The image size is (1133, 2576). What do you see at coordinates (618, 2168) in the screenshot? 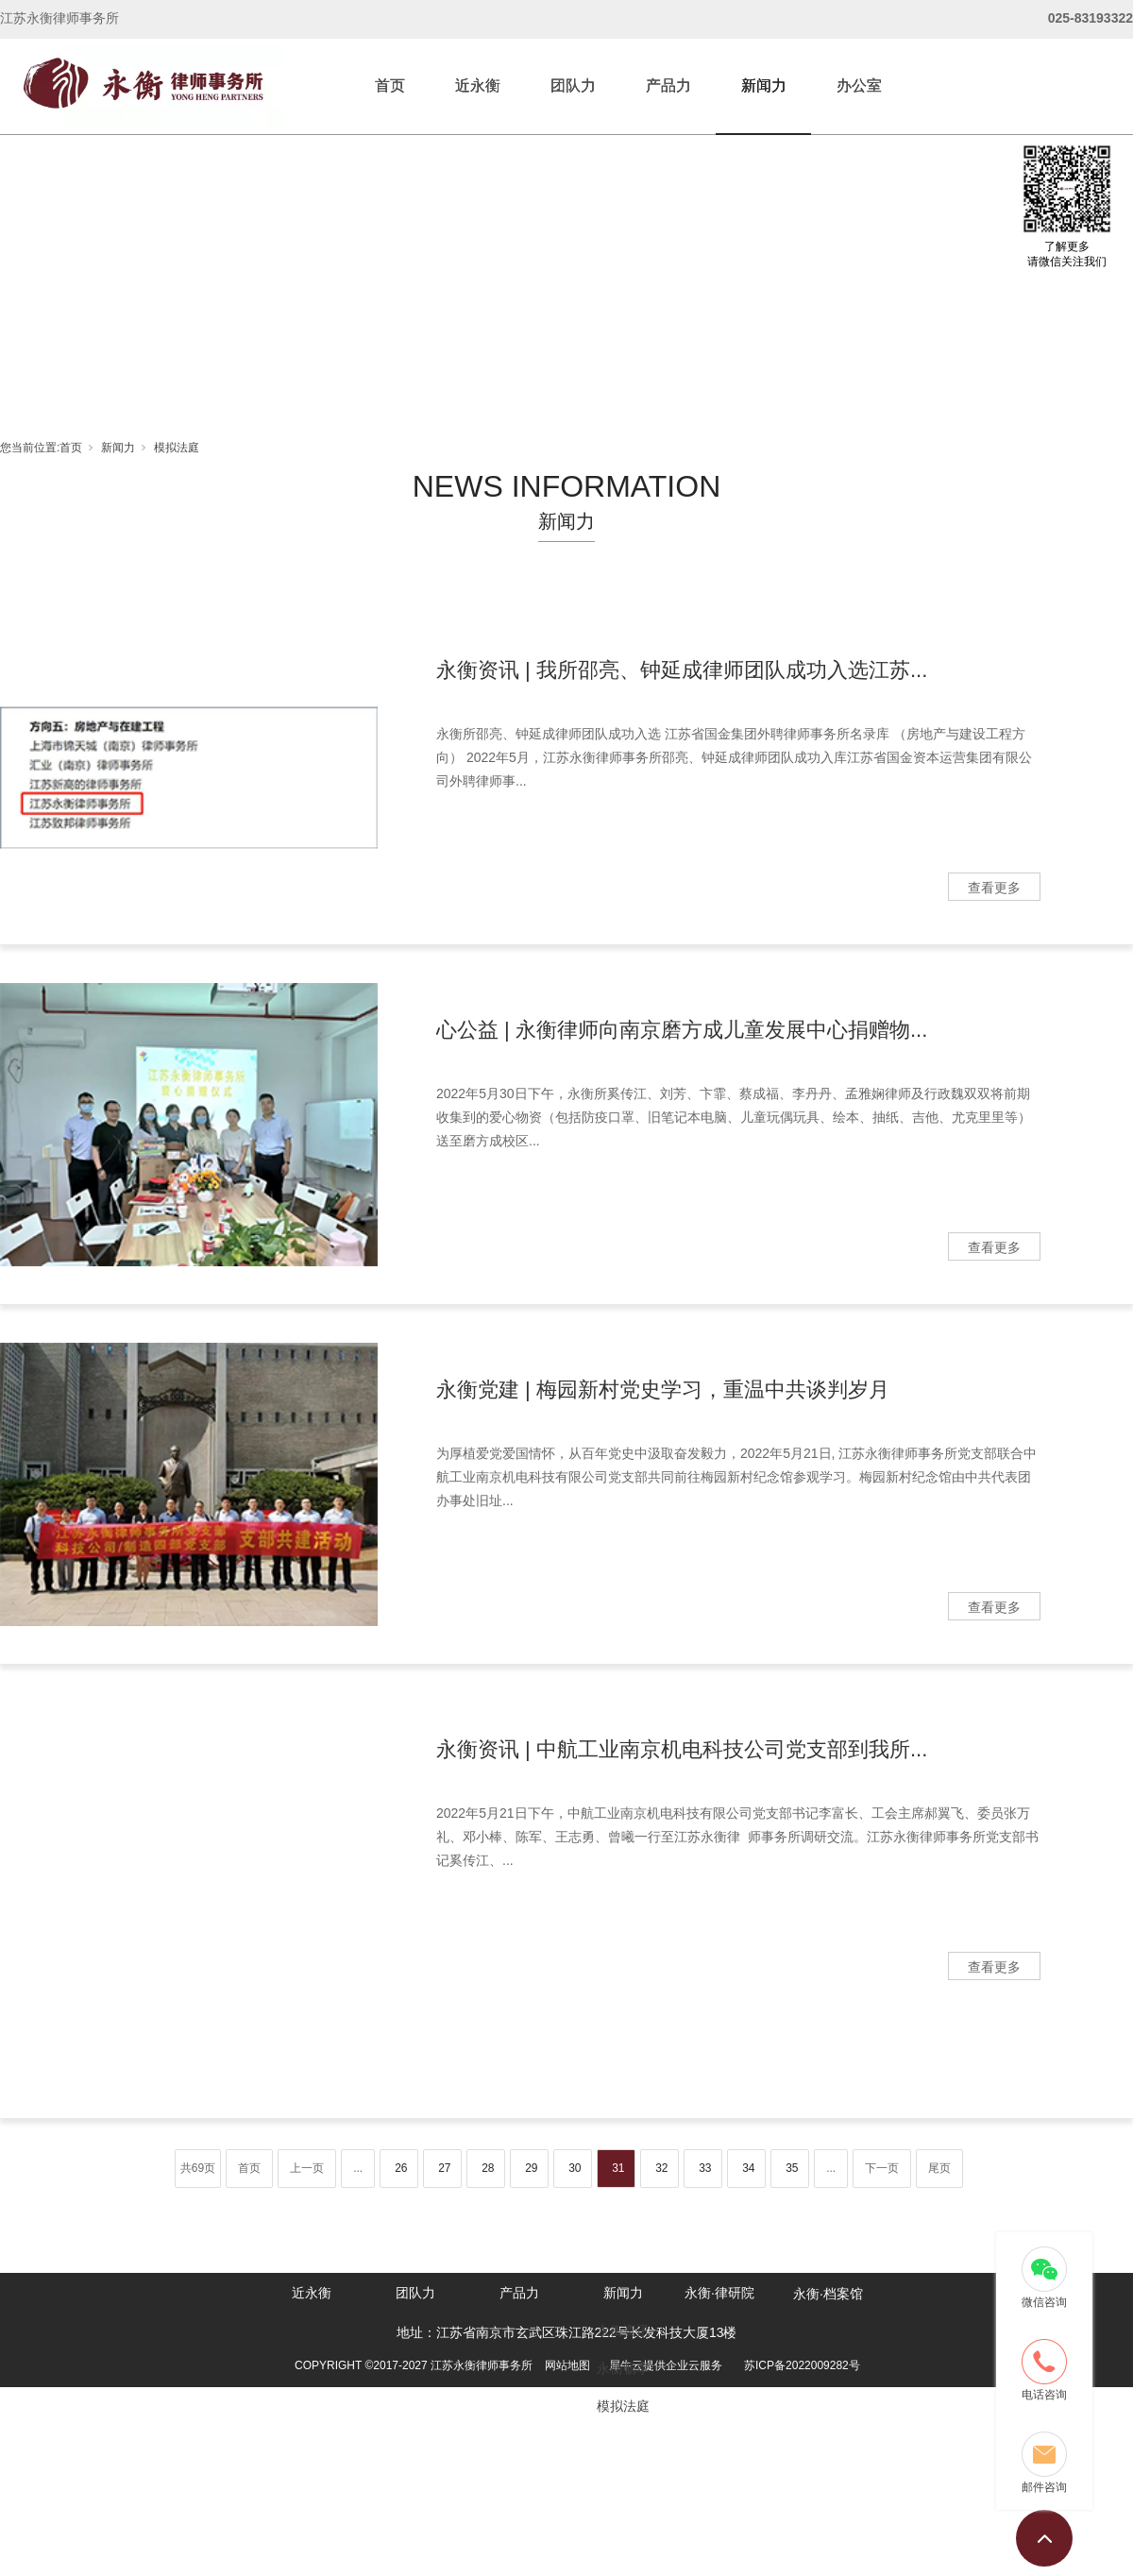
I see `31` at bounding box center [618, 2168].